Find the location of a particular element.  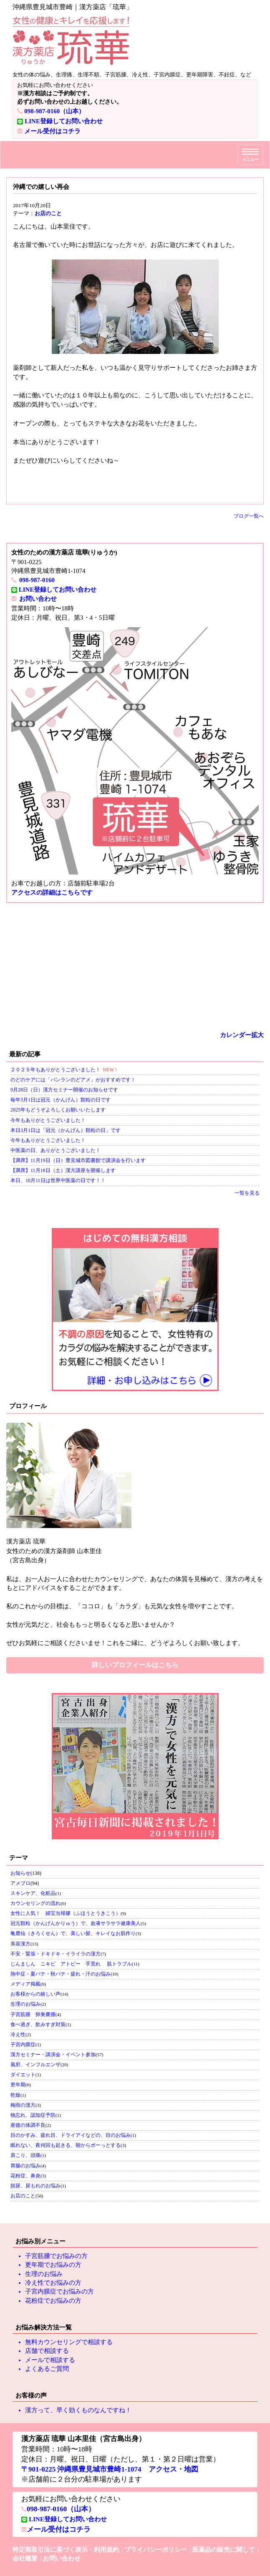

風邪、インフルエンザ is located at coordinates (35, 2064).